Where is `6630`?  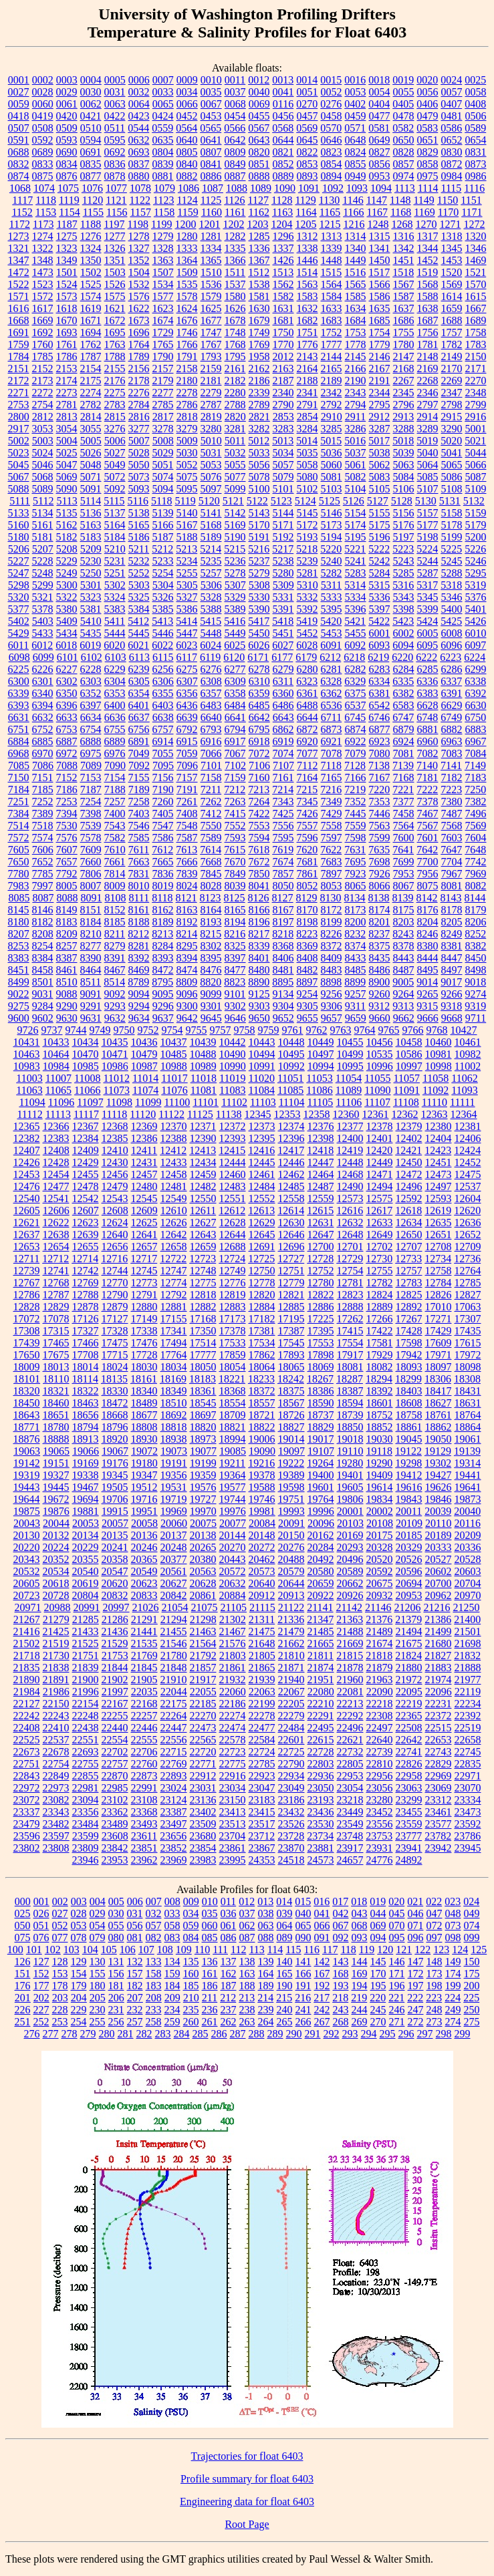 6630 is located at coordinates (476, 705).